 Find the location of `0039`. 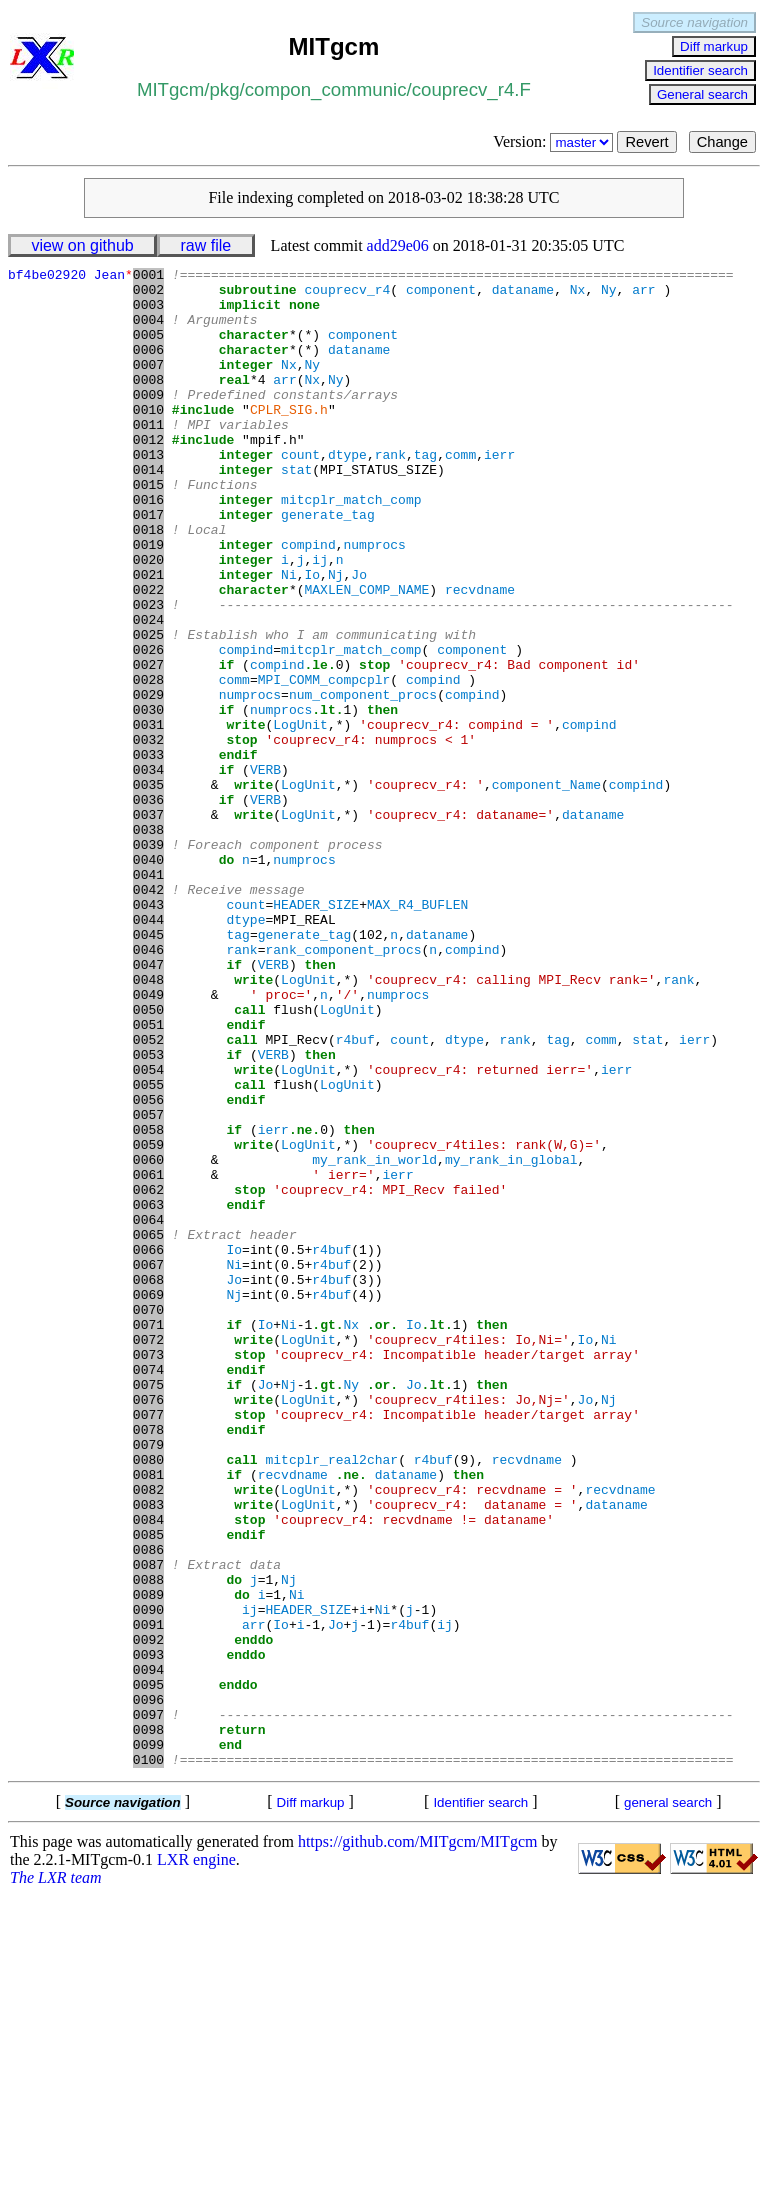

0039 is located at coordinates (148, 961).